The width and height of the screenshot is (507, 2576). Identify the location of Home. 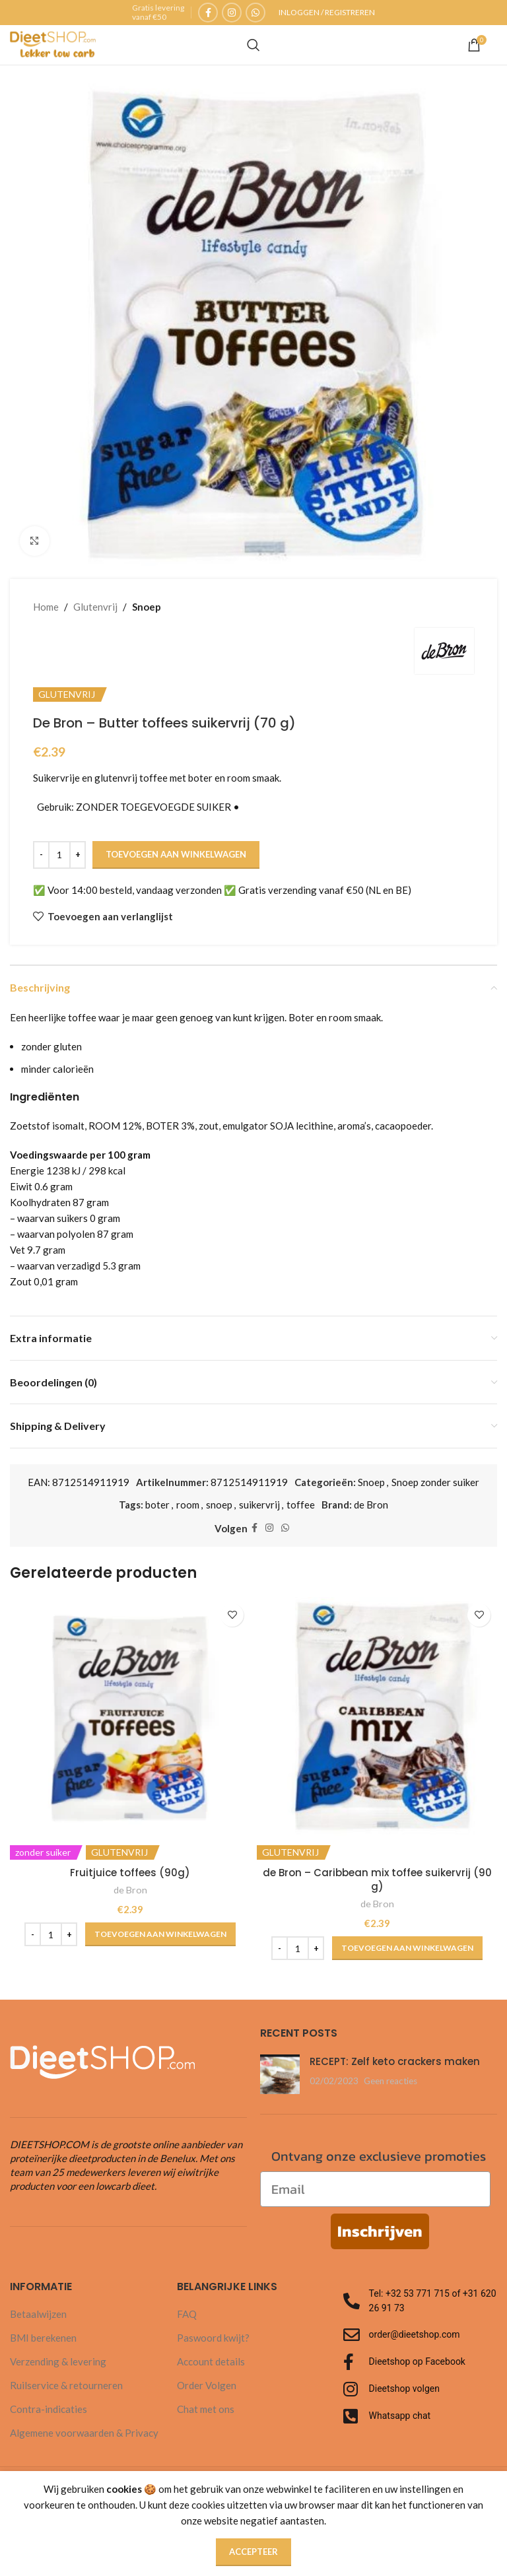
(46, 607).